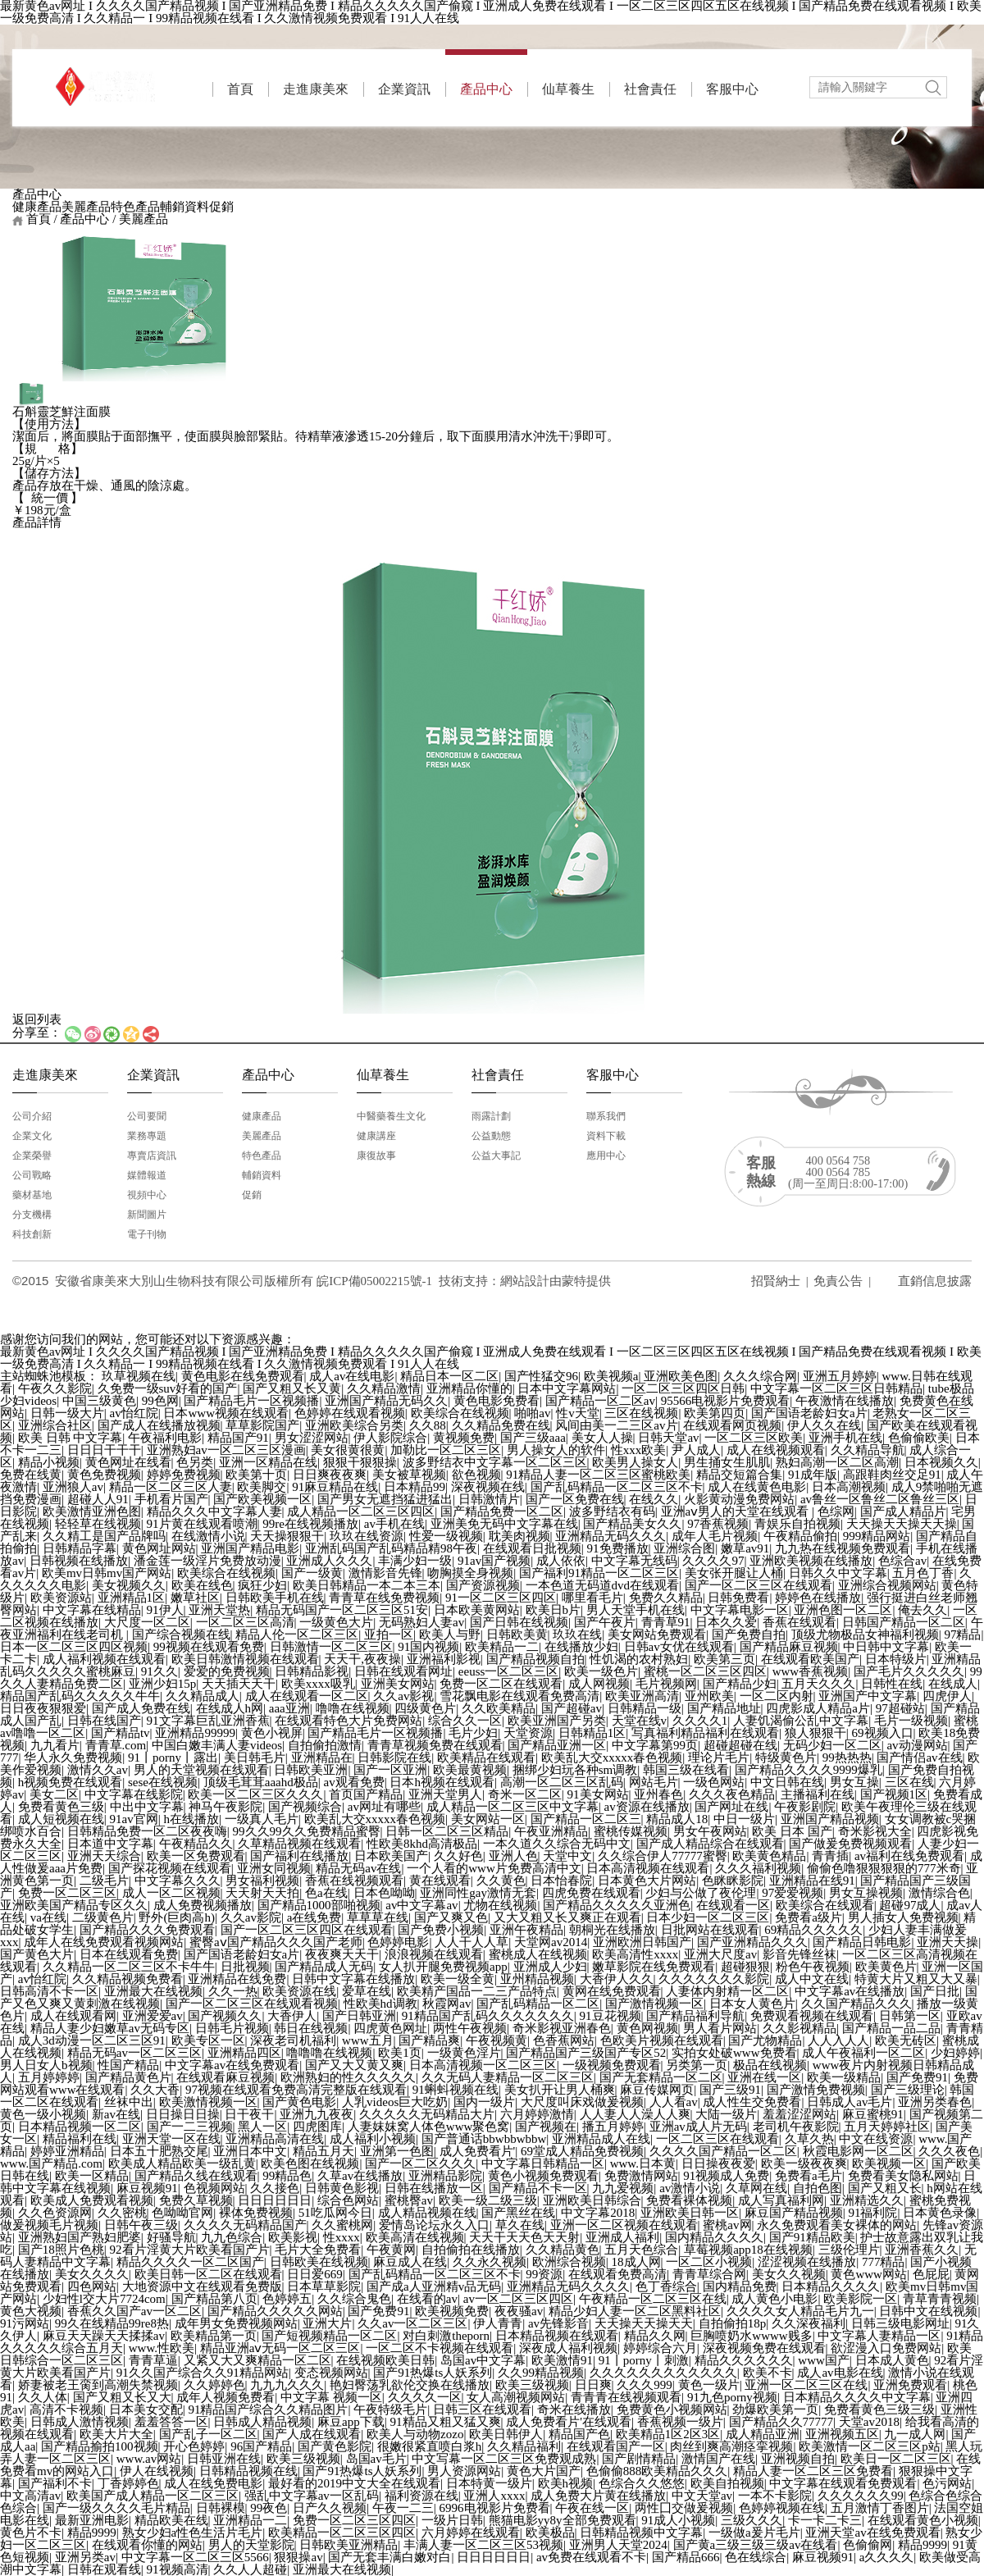 Image resolution: width=984 pixels, height=2576 pixels. Describe the element at coordinates (428, 1646) in the screenshot. I see `91国内视频` at that location.